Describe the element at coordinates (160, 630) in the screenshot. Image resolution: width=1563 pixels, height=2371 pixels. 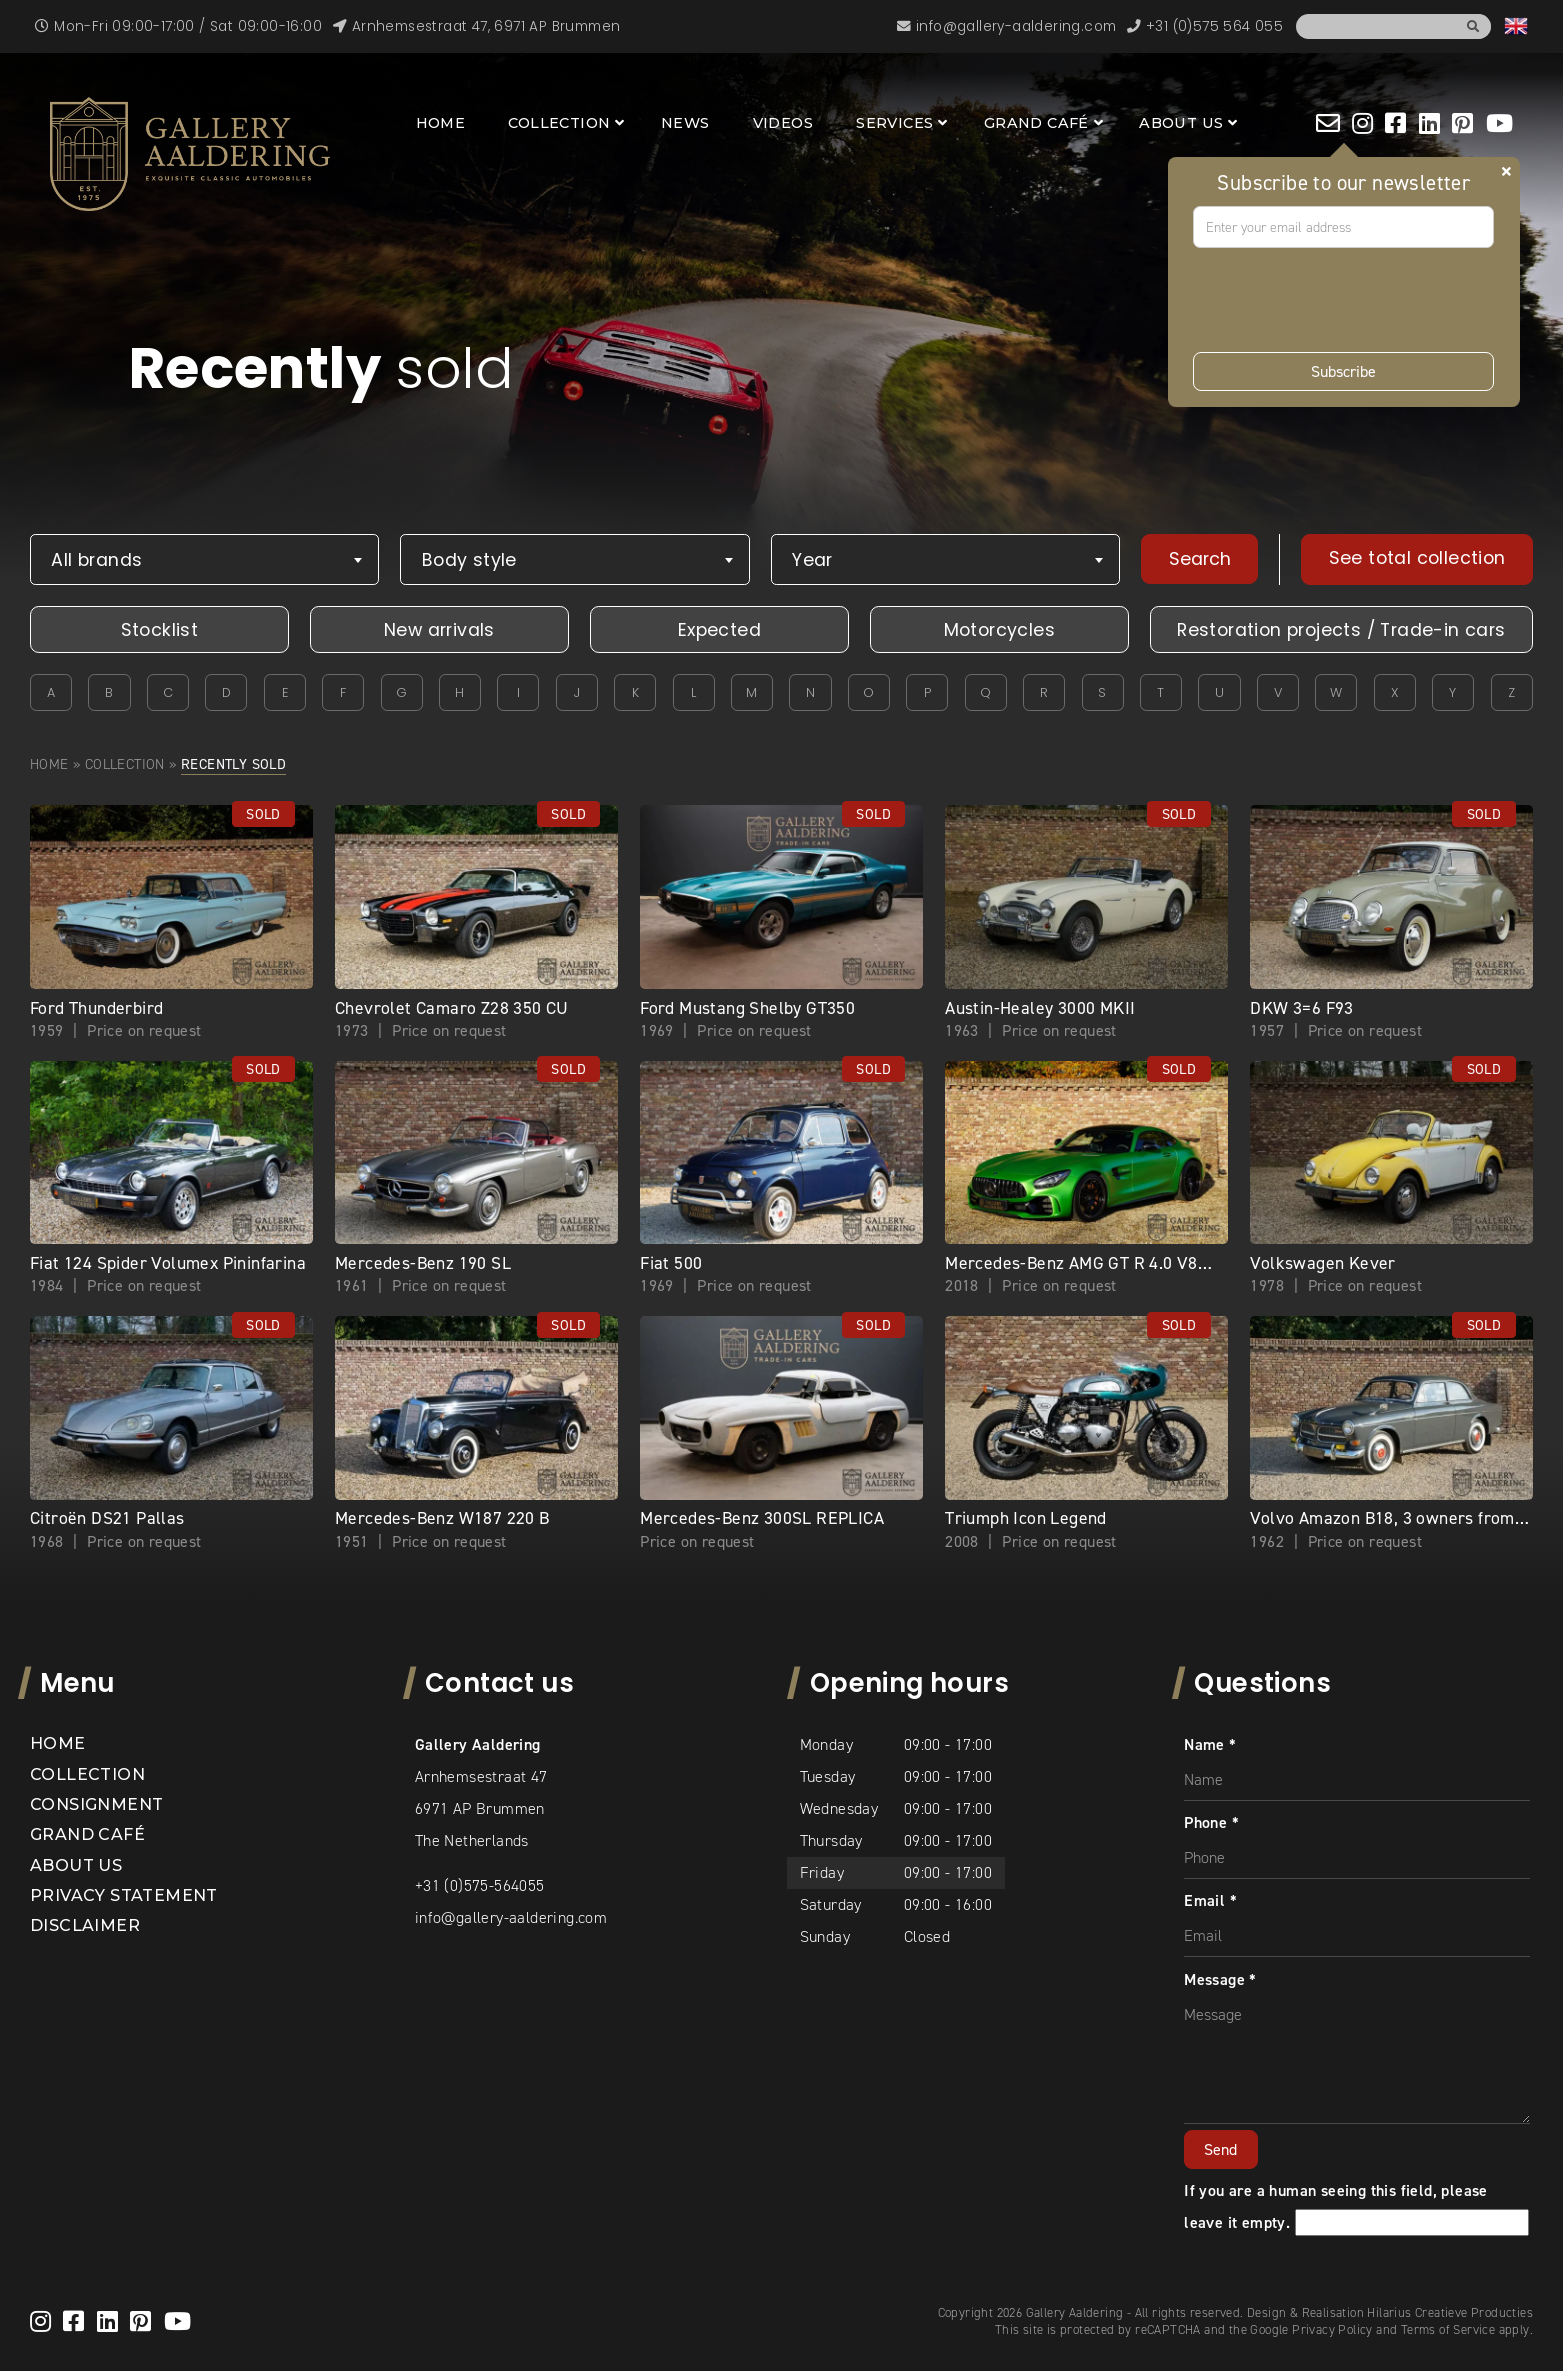
I see `Stocklist` at that location.